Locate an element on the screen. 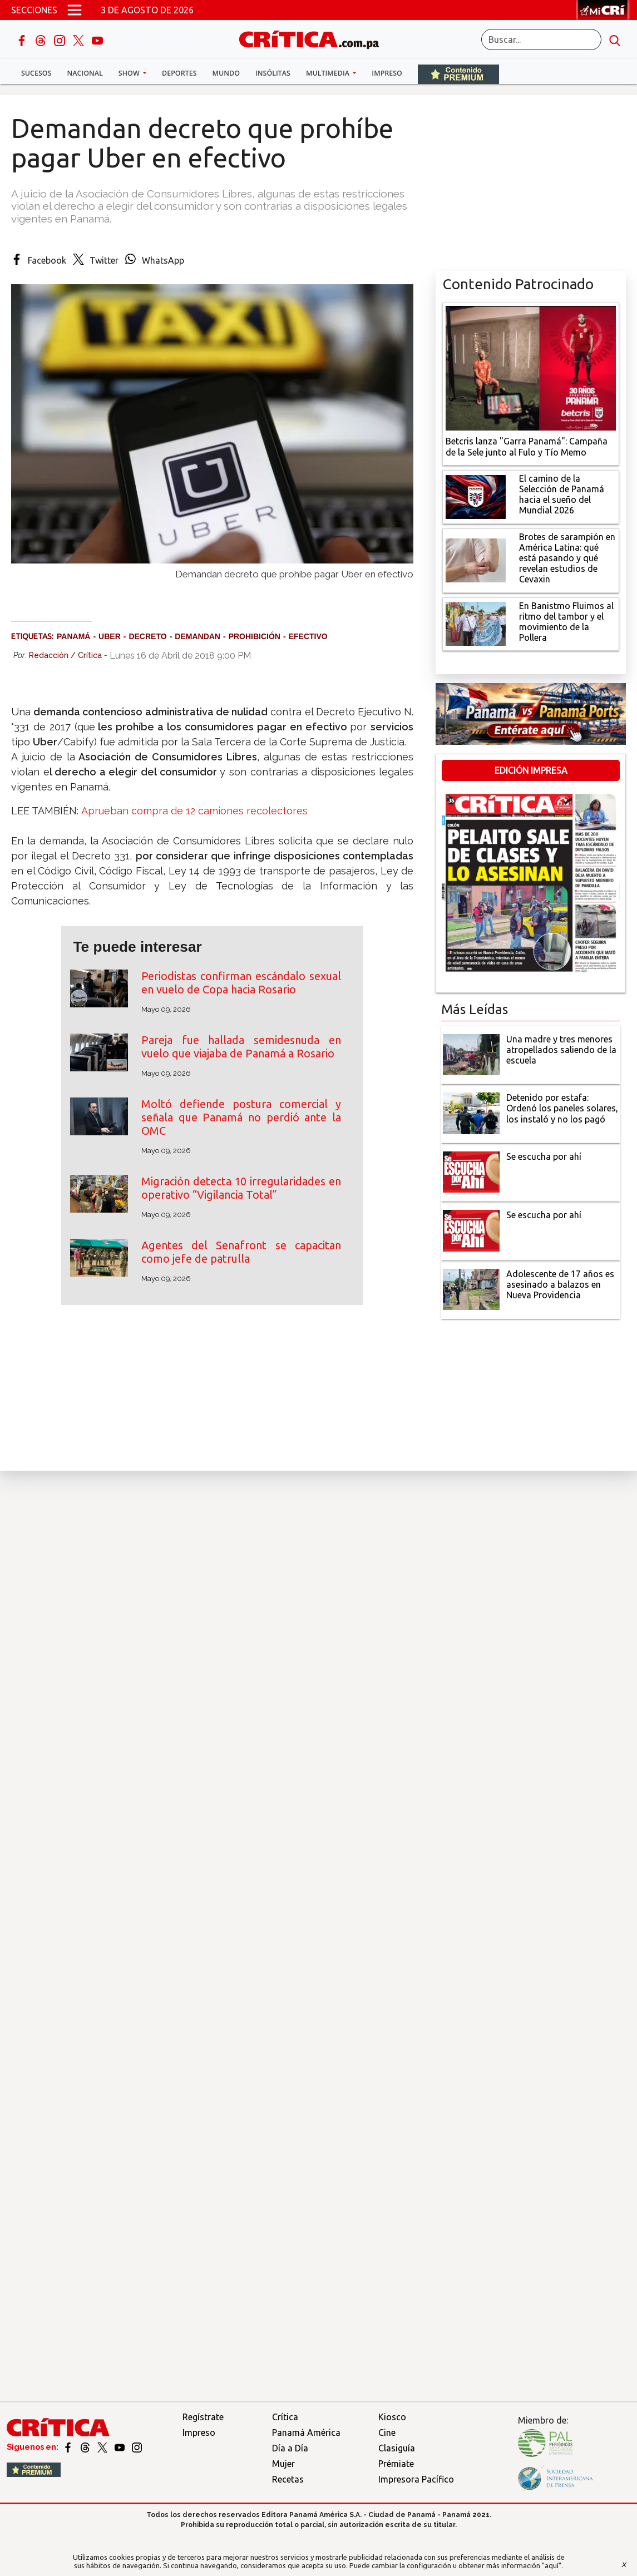  [En Banistmo Fluimos al ritmo del tambor y el movimiento de la Pollera] is located at coordinates (476, 623).